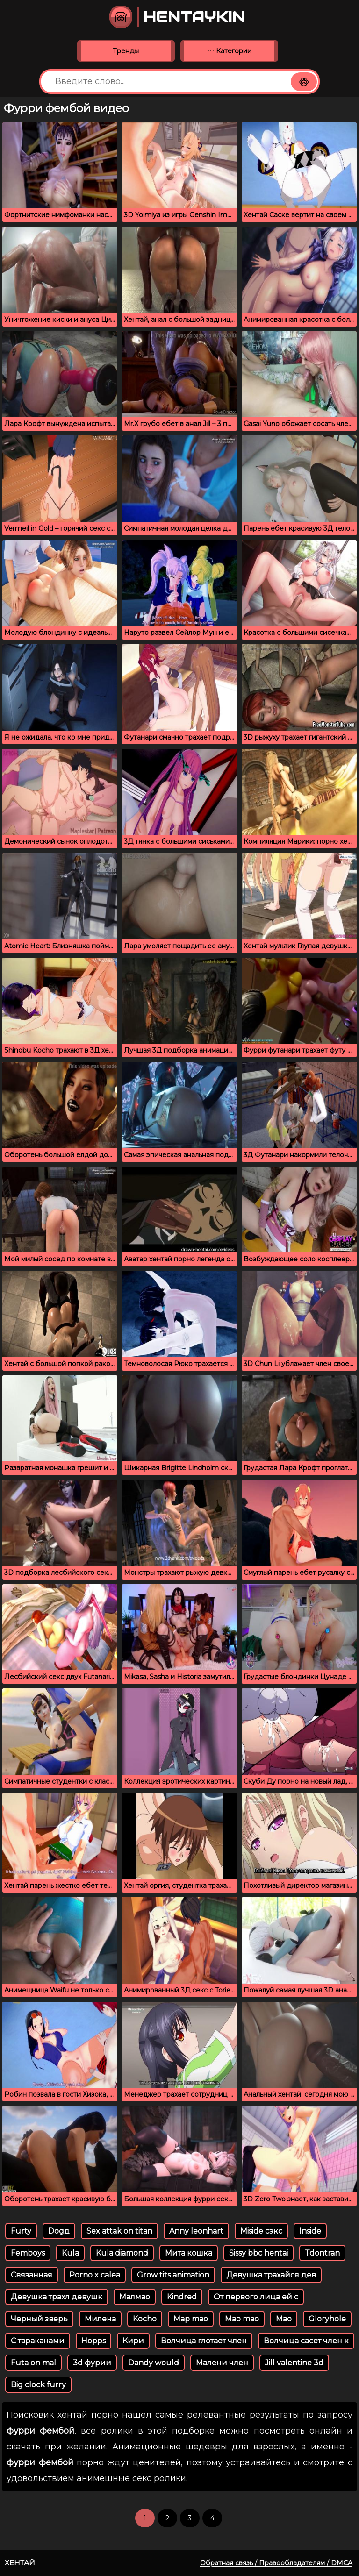 The height and width of the screenshot is (2576, 359). I want to click on Хентай, so click(20, 2562).